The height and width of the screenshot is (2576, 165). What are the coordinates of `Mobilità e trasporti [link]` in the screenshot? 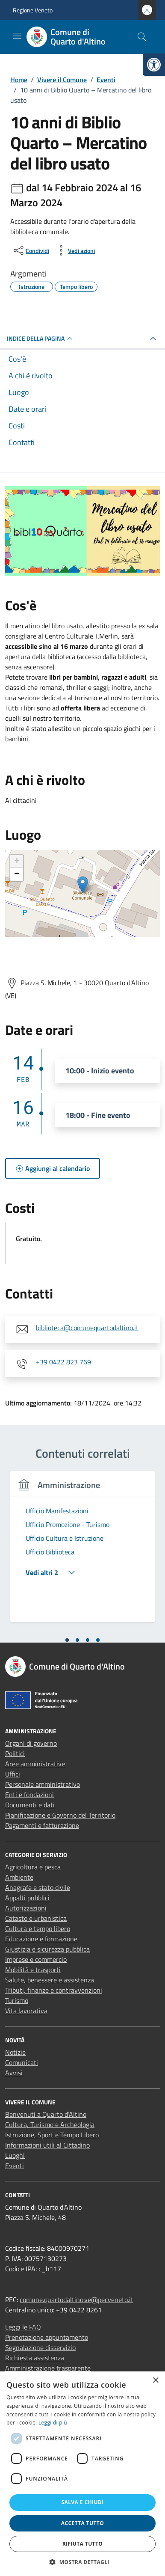 It's located at (33, 1969).